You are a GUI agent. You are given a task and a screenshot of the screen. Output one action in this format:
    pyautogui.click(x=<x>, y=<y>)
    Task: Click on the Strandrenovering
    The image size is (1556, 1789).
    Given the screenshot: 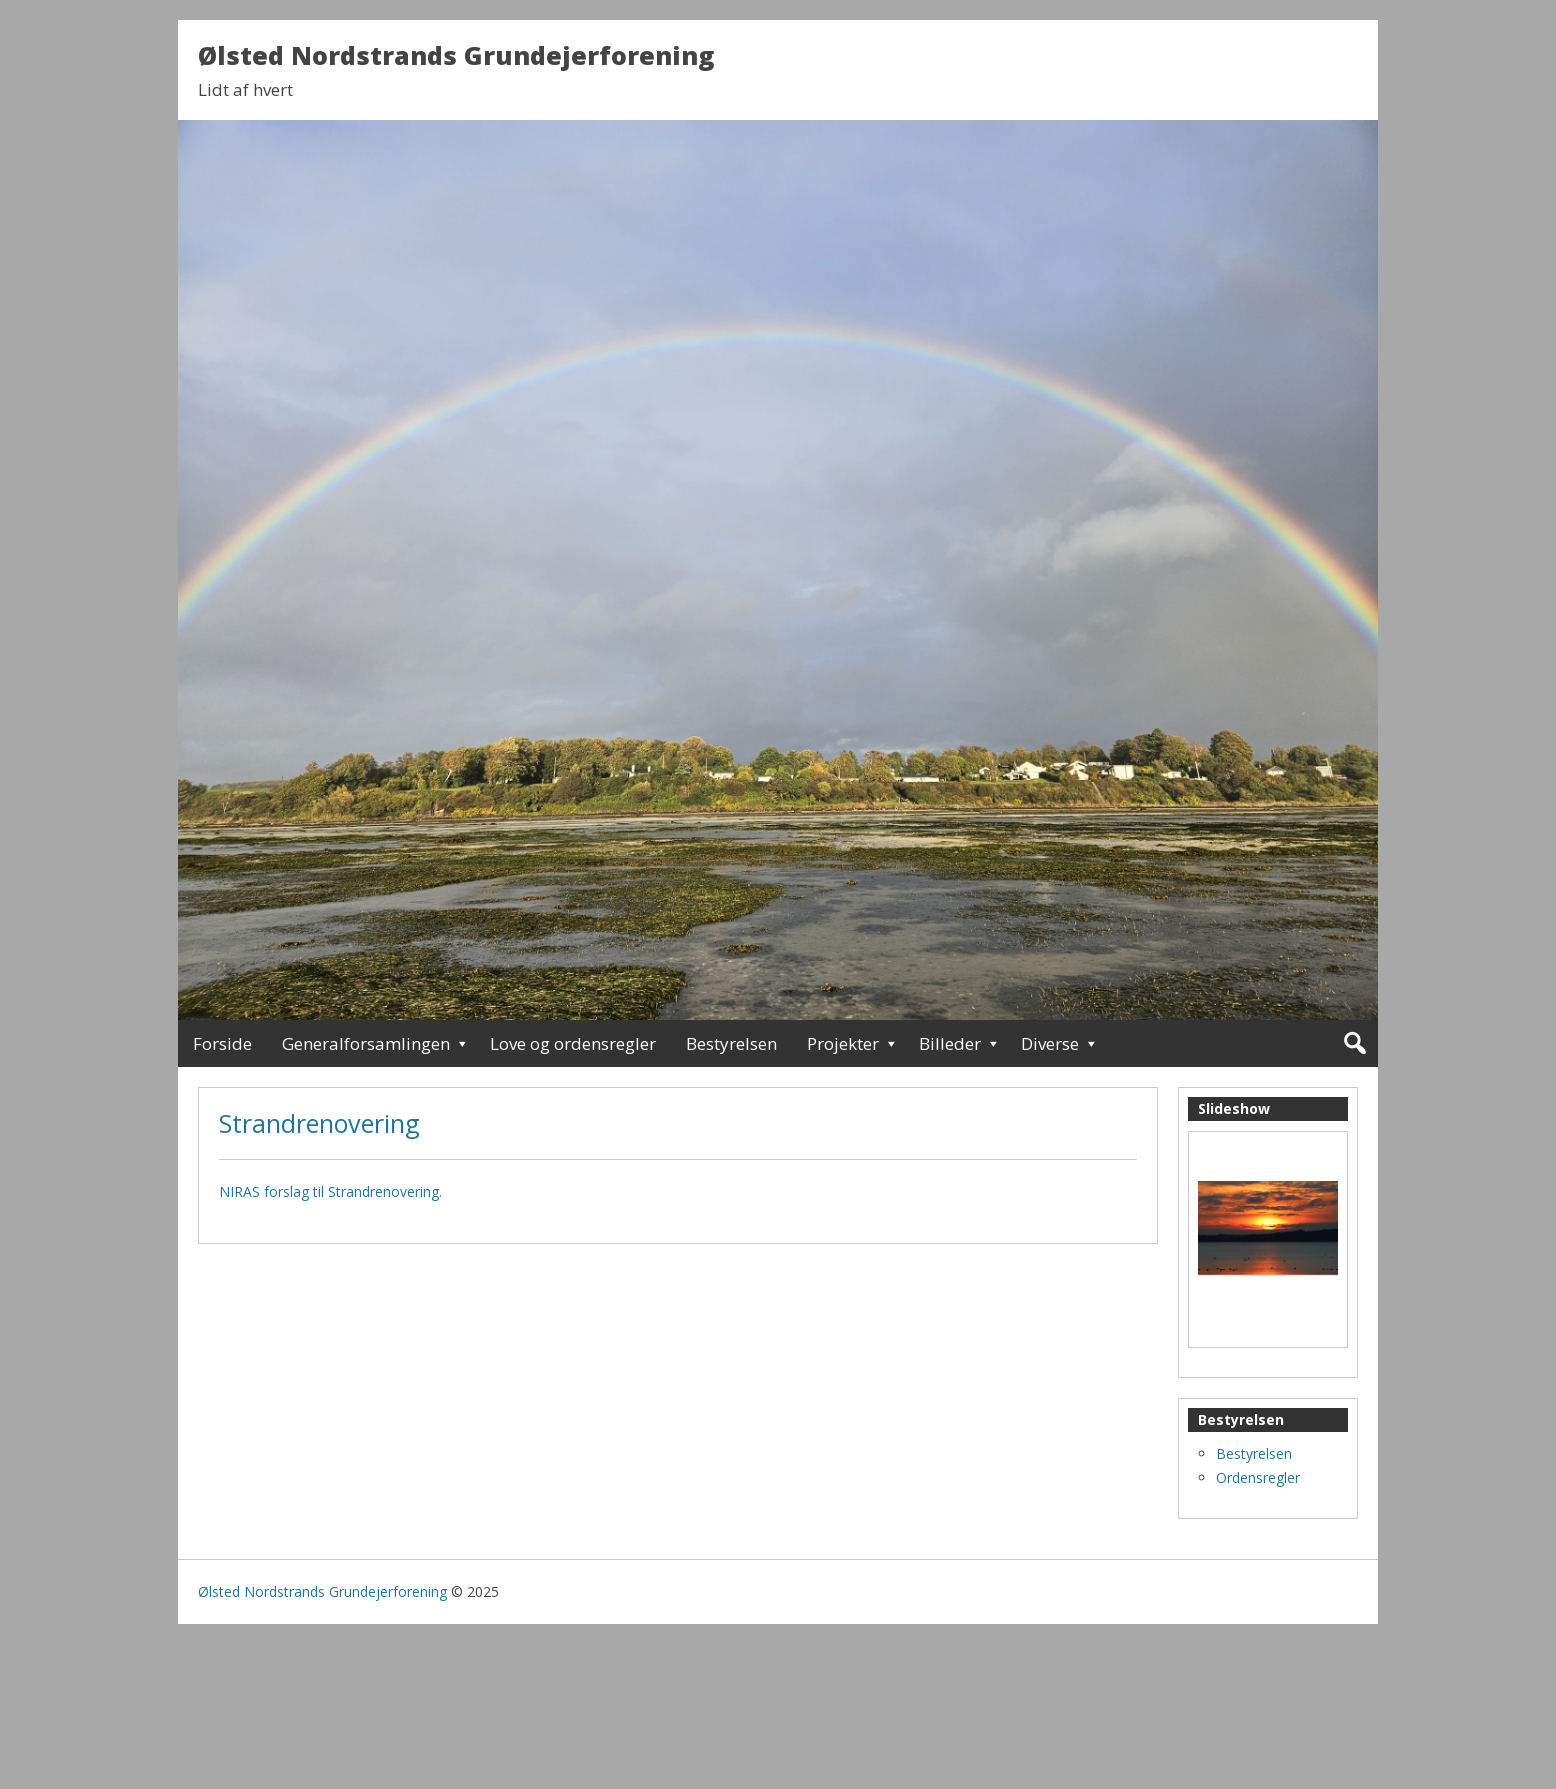 What is the action you would take?
    pyautogui.click(x=319, y=1123)
    